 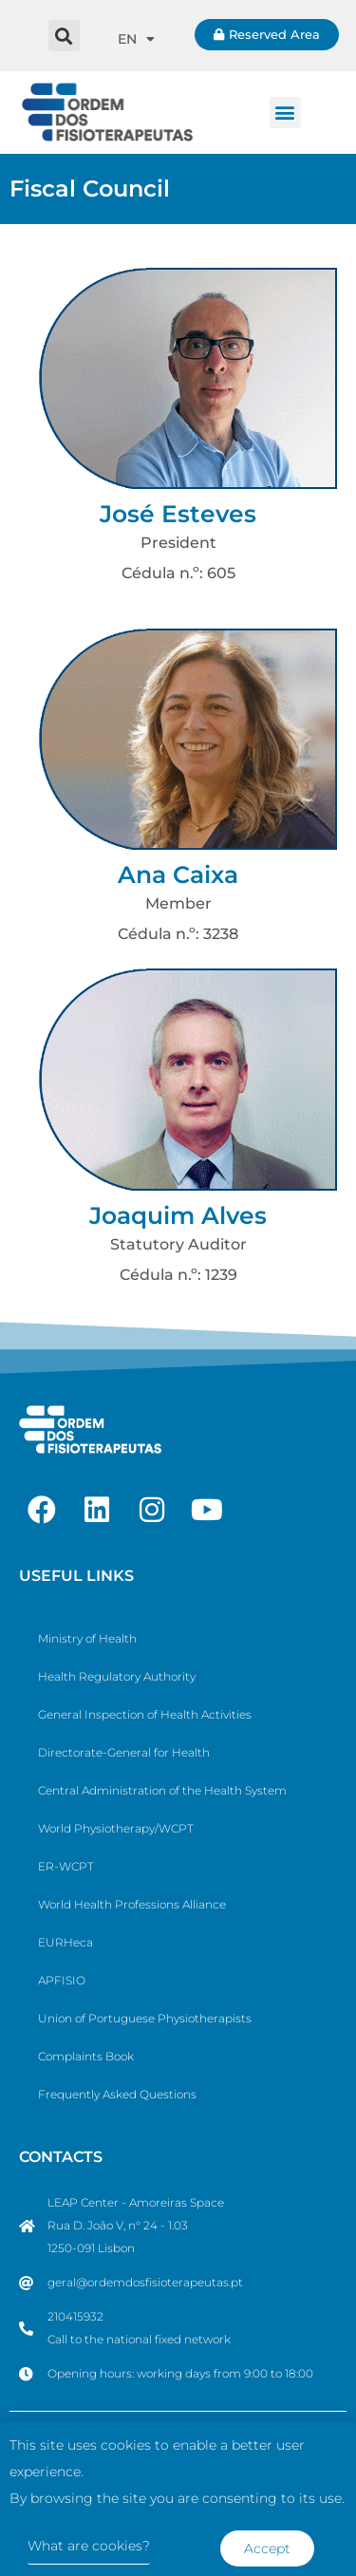 I want to click on Frequently Asked Questions, so click(x=117, y=2094).